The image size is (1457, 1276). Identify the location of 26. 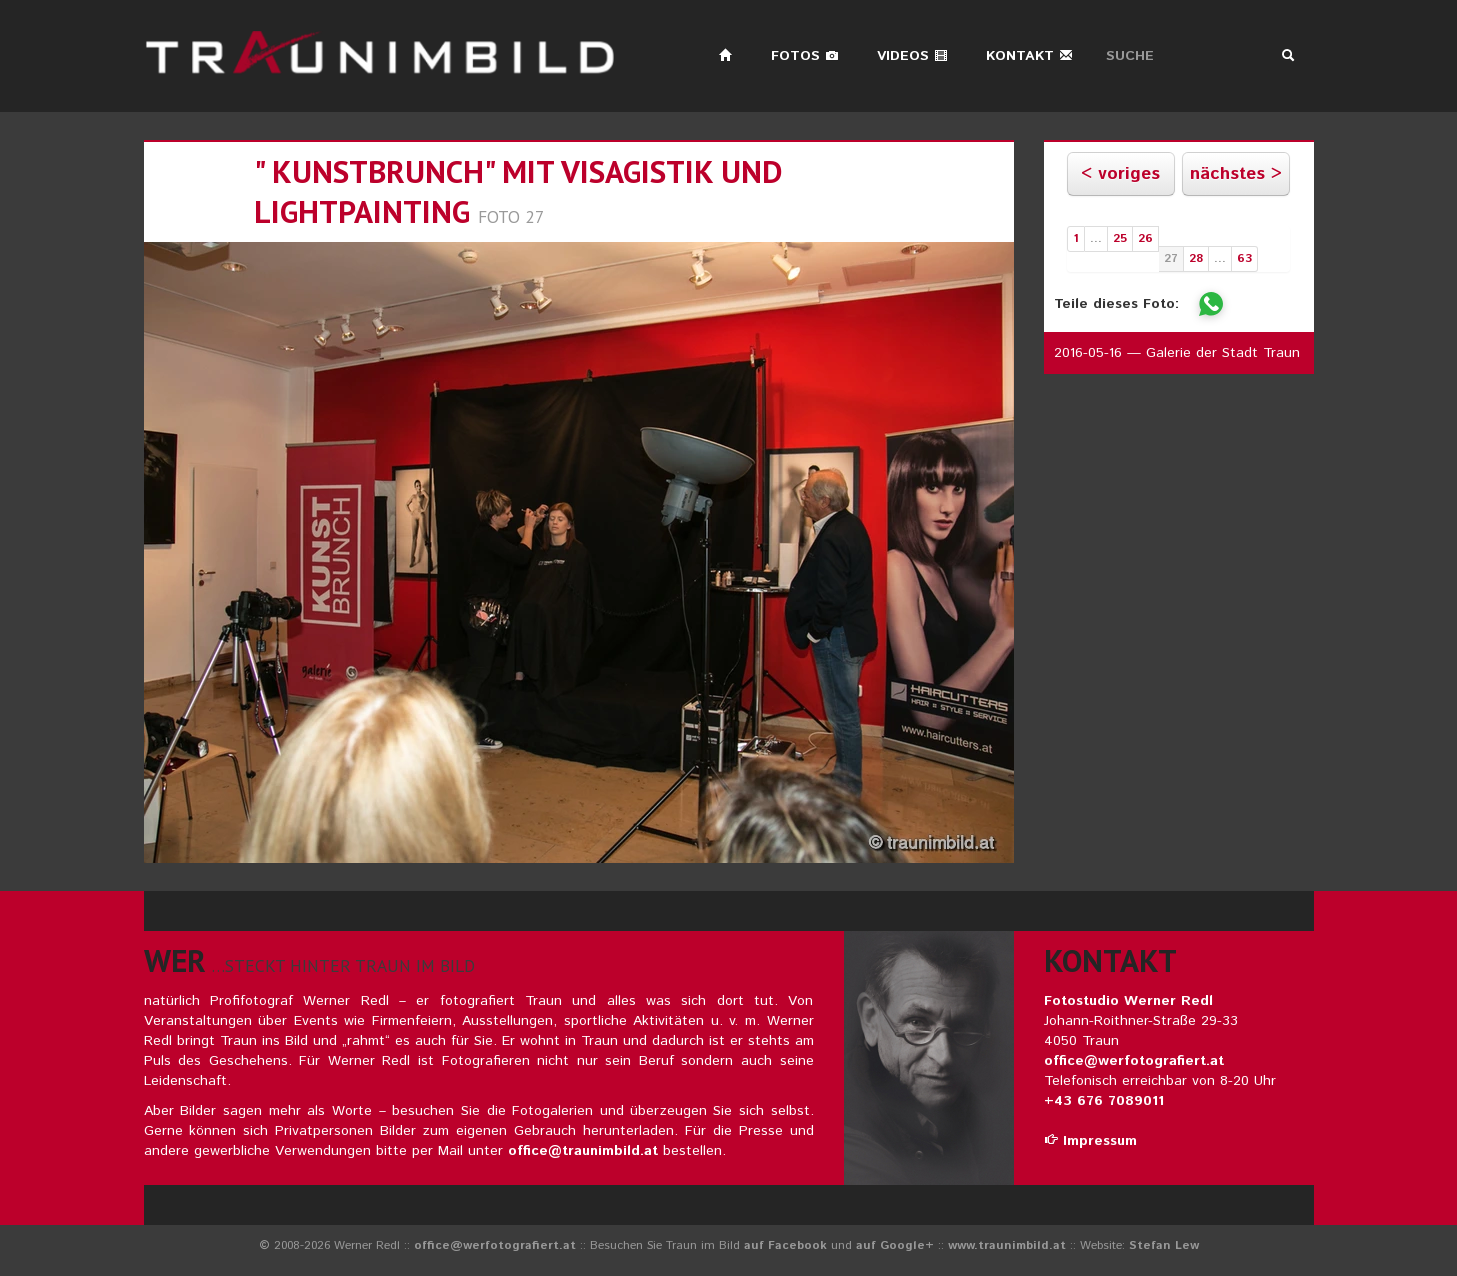
(1145, 238).